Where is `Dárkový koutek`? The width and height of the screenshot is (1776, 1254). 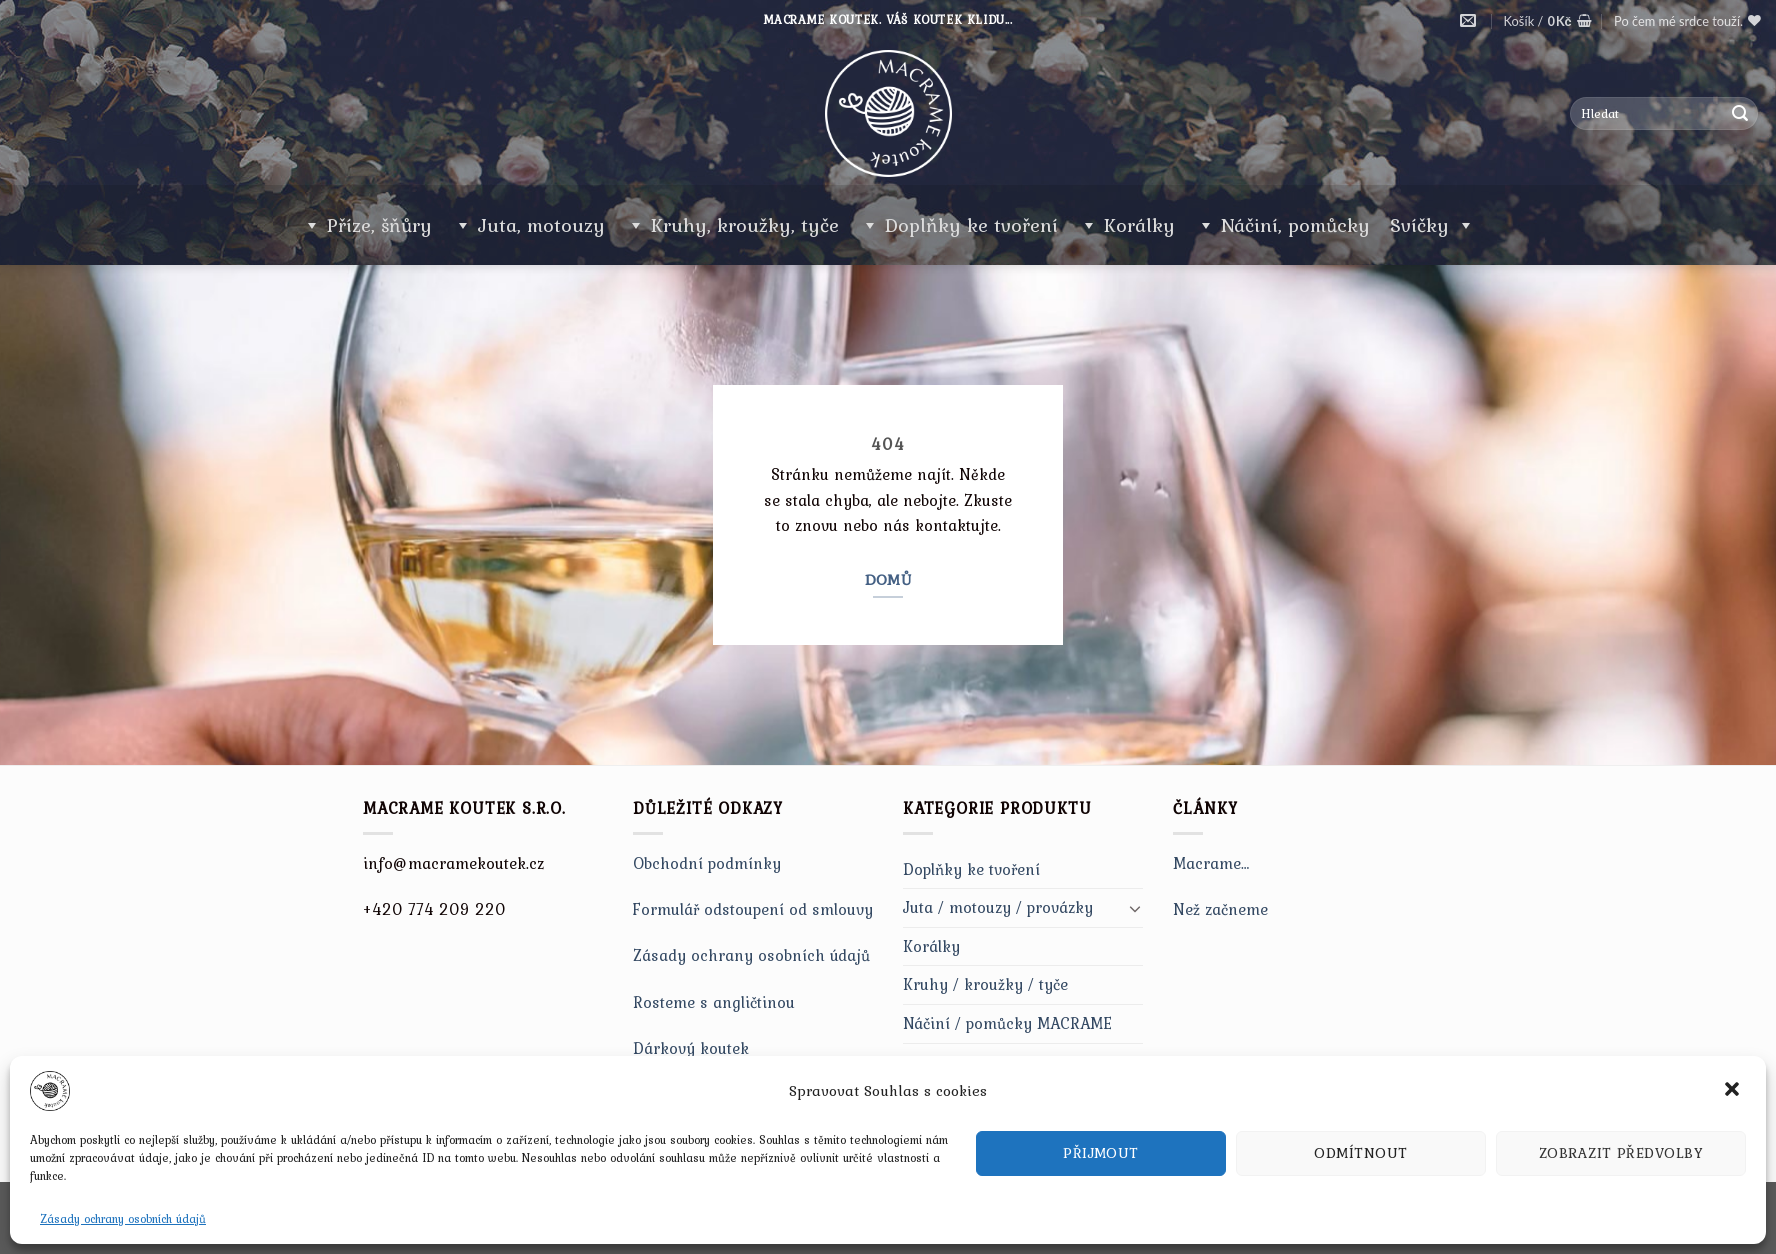 Dárkový koutek is located at coordinates (691, 1048).